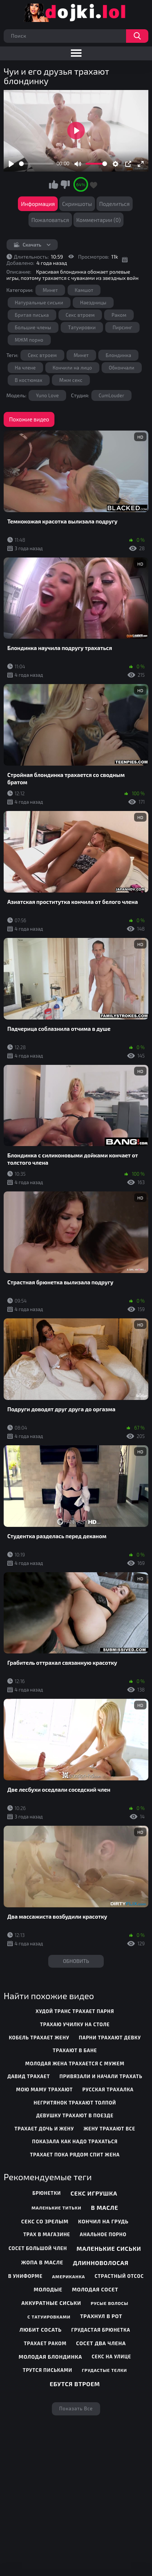  Describe the element at coordinates (111, 2356) in the screenshot. I see `Секс на улице` at that location.